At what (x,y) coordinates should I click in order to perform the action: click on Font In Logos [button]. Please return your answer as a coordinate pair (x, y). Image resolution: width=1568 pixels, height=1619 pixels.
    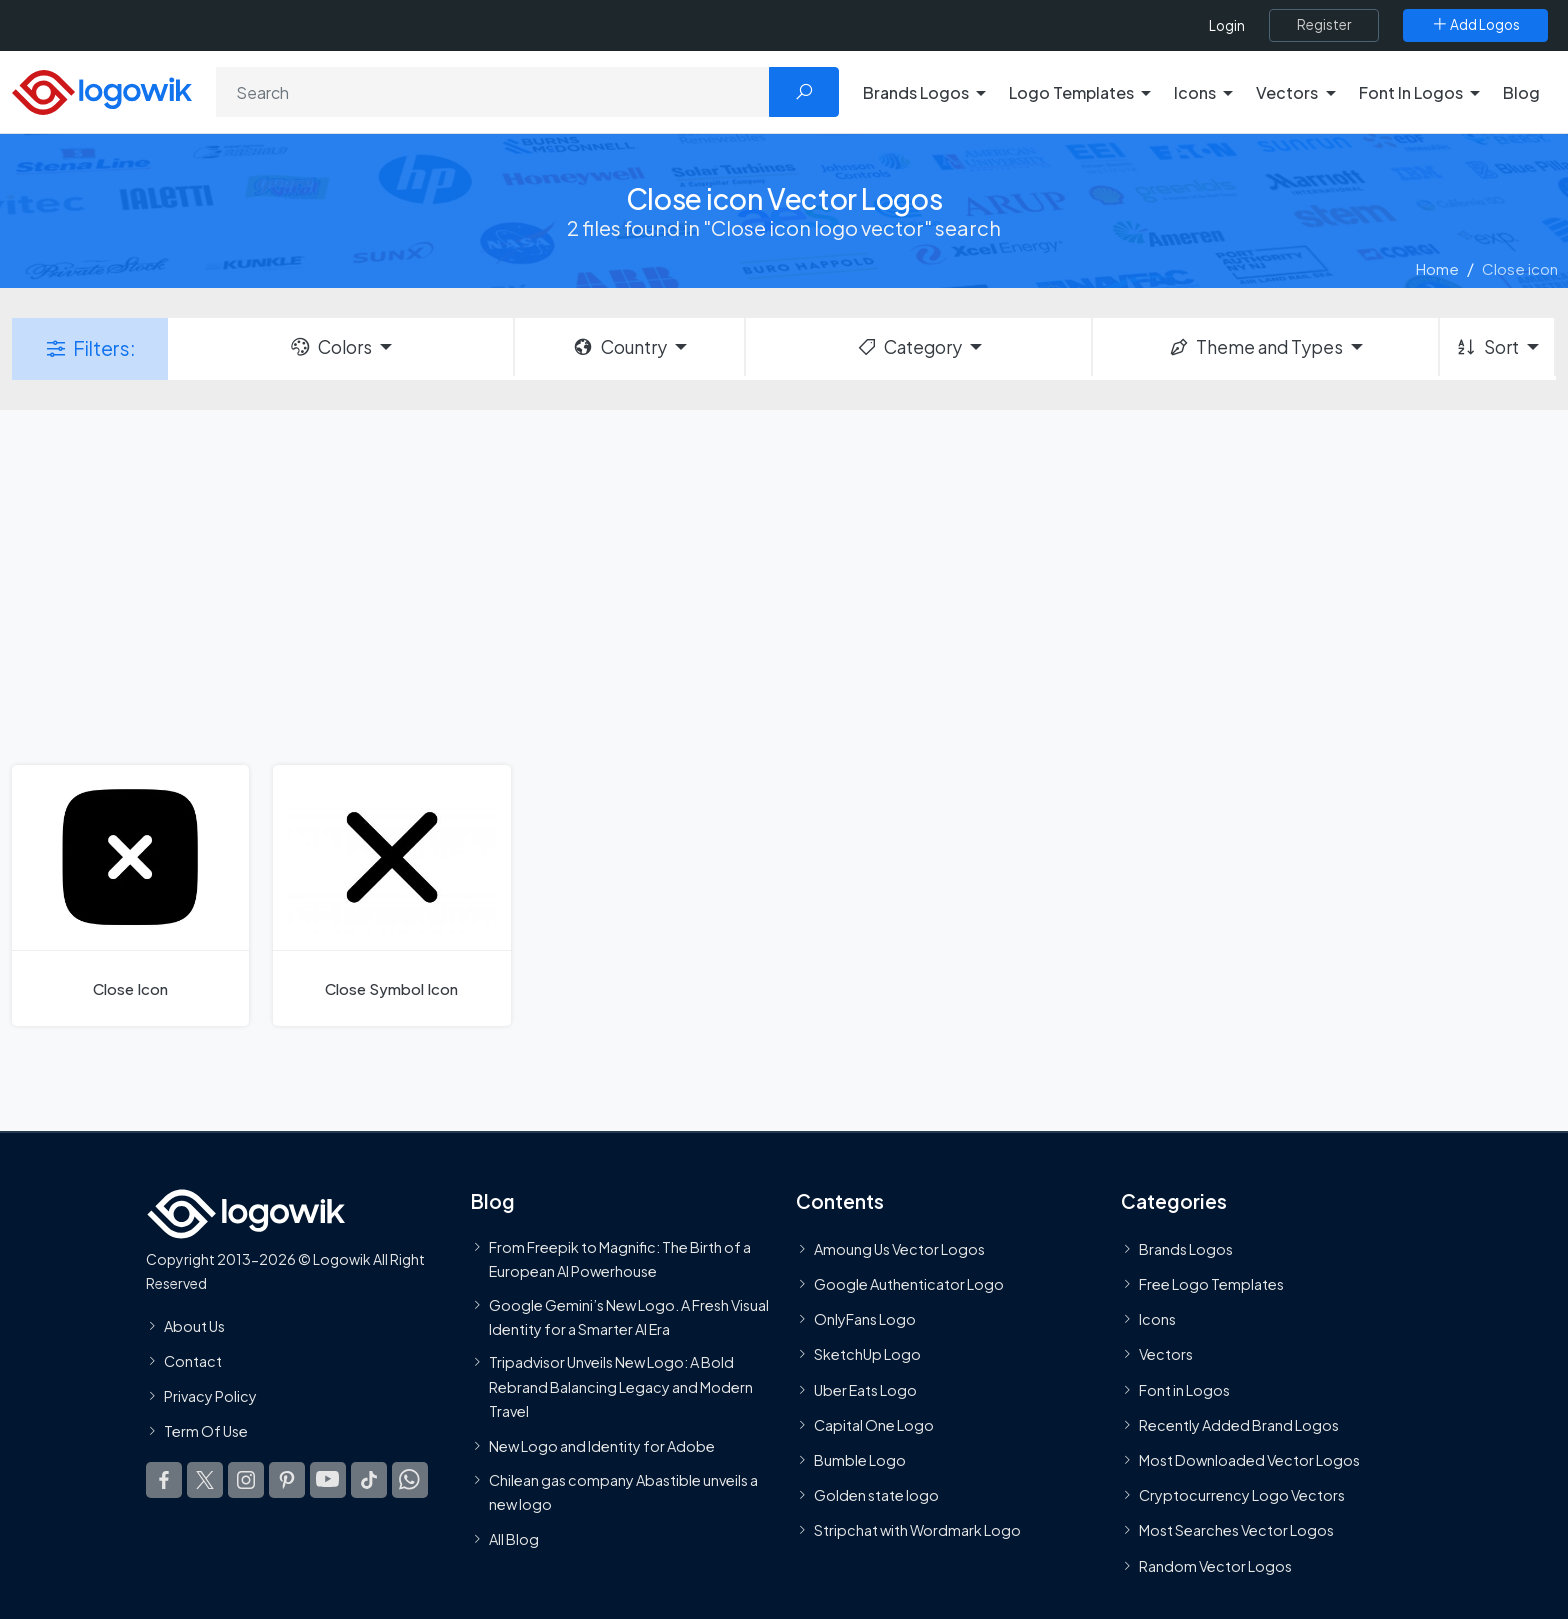
    Looking at the image, I should click on (1411, 92).